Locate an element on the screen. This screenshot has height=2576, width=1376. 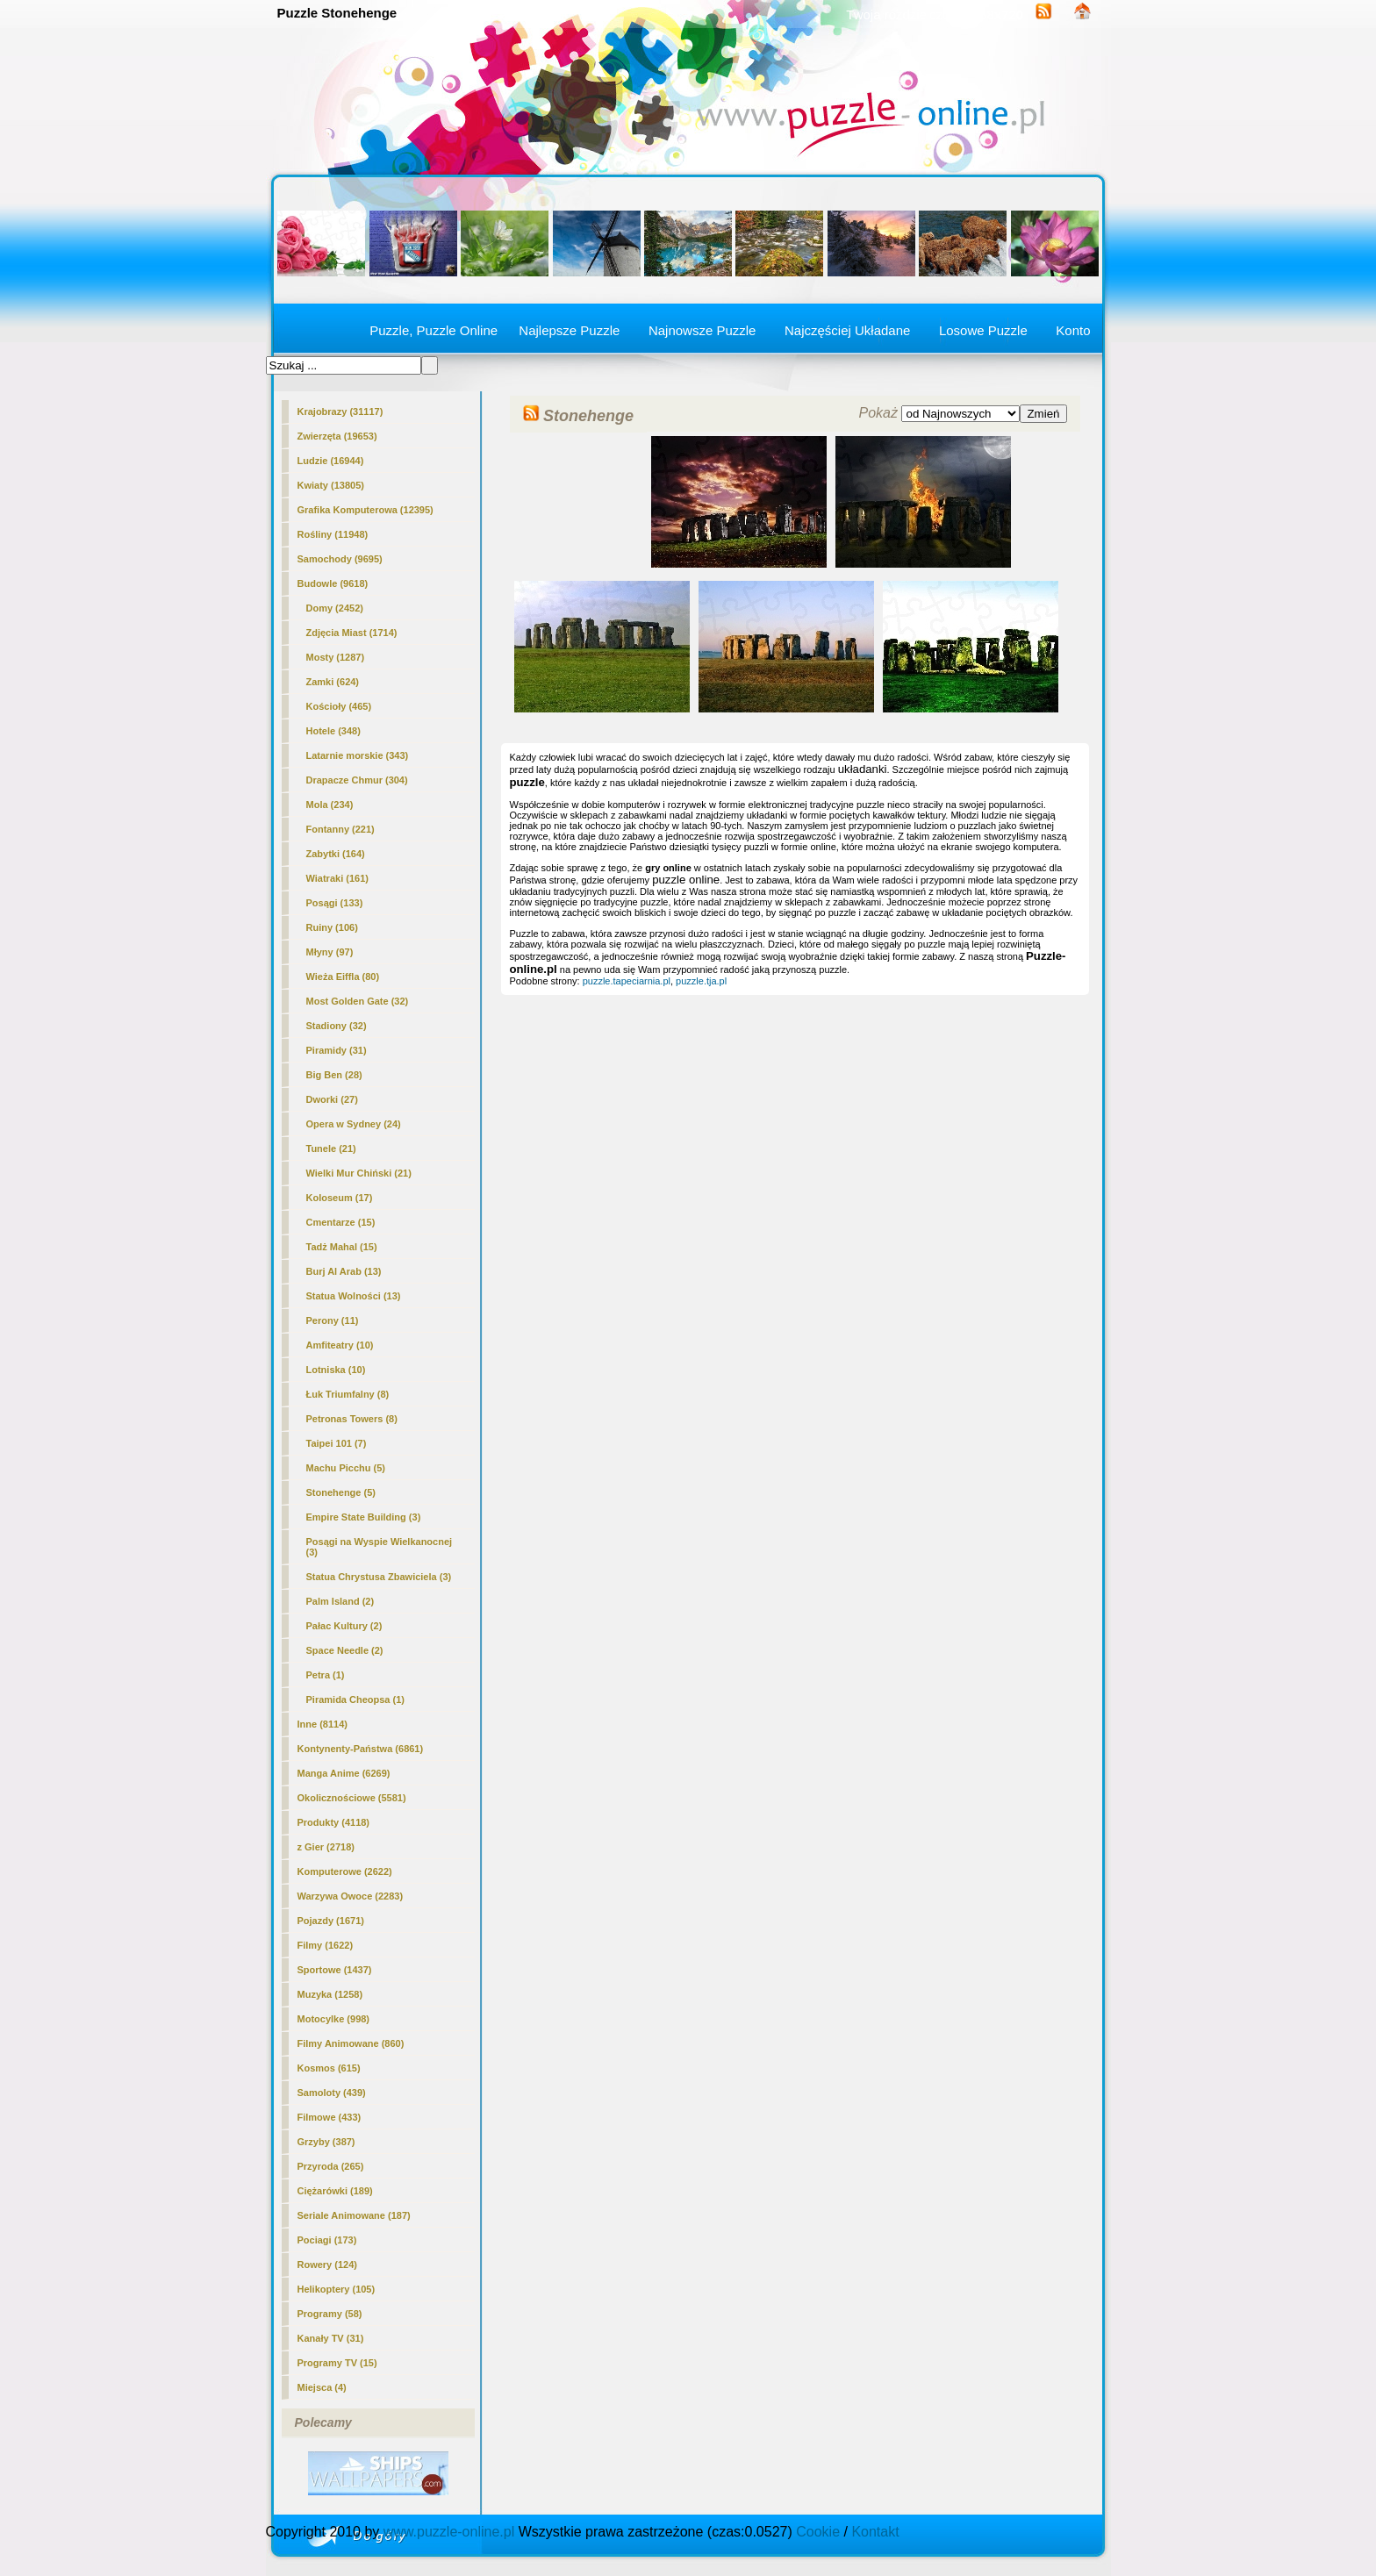
Krajobrazy (31117) is located at coordinates (340, 411).